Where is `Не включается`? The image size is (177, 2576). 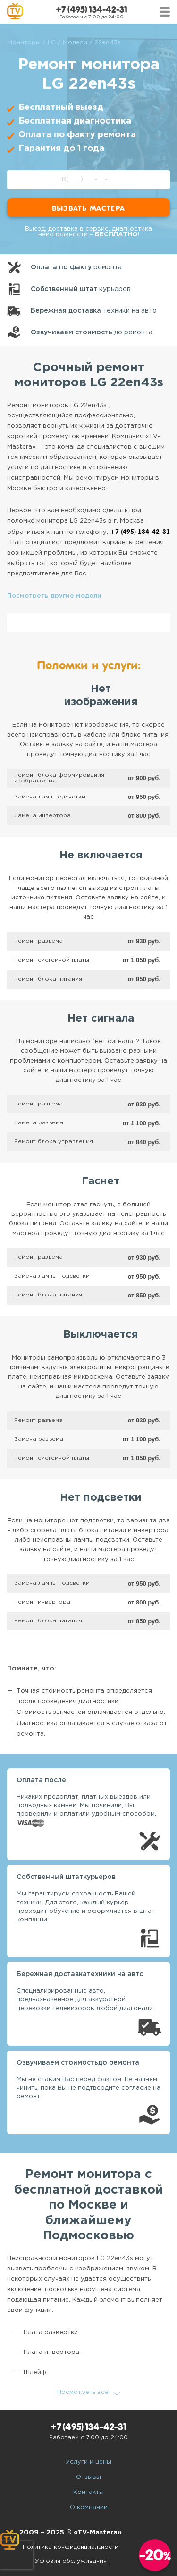 Не включается is located at coordinates (100, 855).